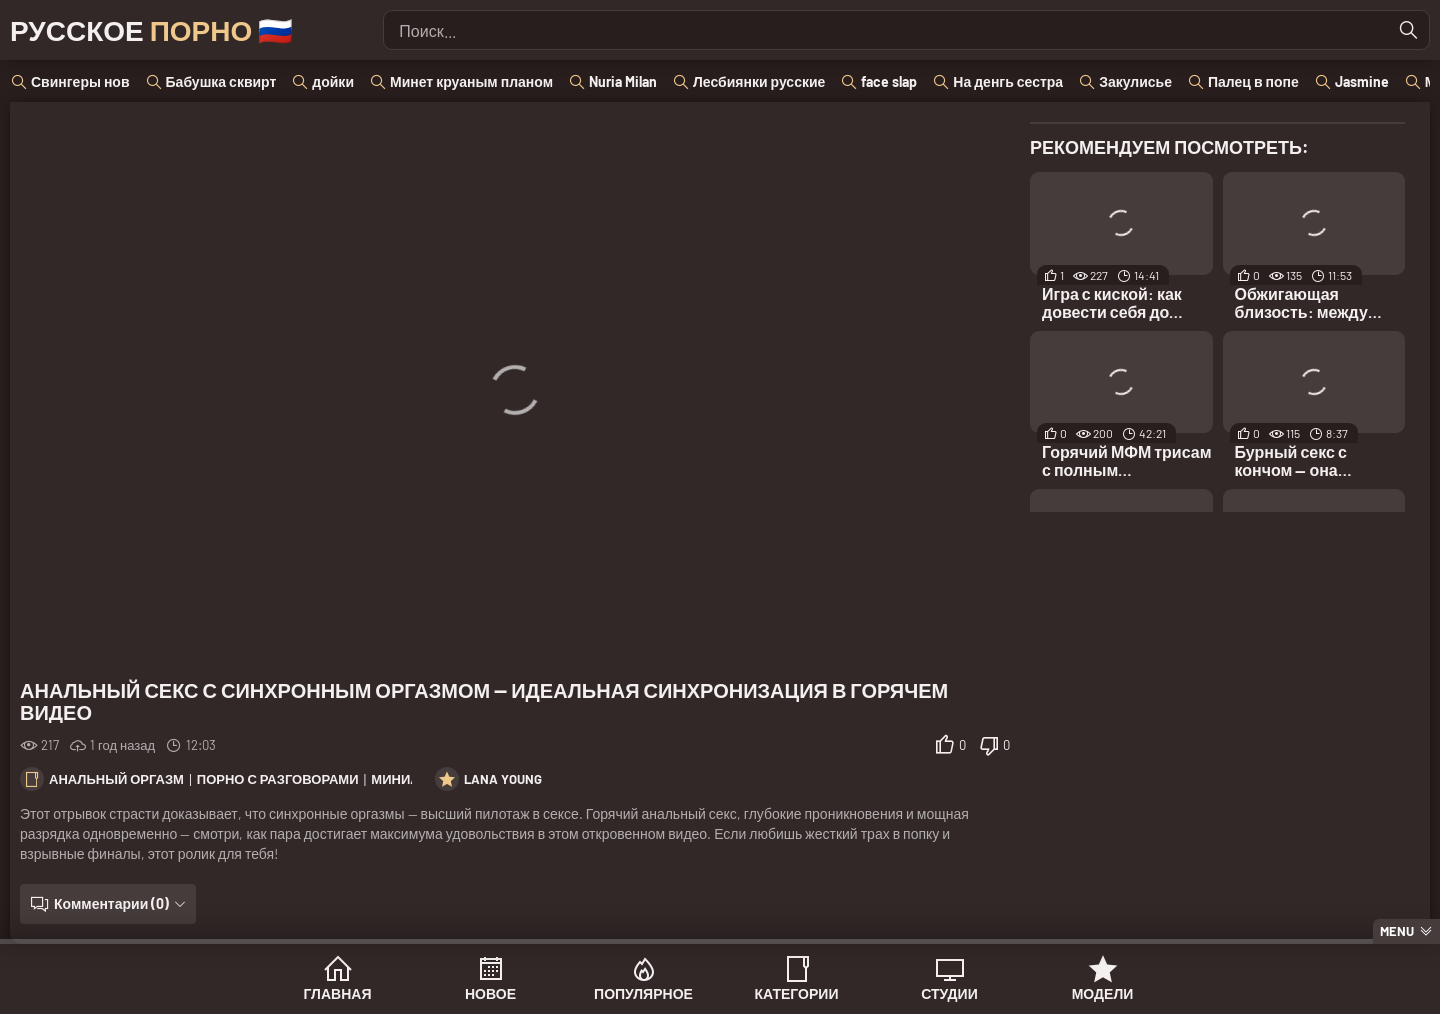 Image resolution: width=1440 pixels, height=1014 pixels. What do you see at coordinates (221, 81) in the screenshot?
I see `Бабушка сквирт` at bounding box center [221, 81].